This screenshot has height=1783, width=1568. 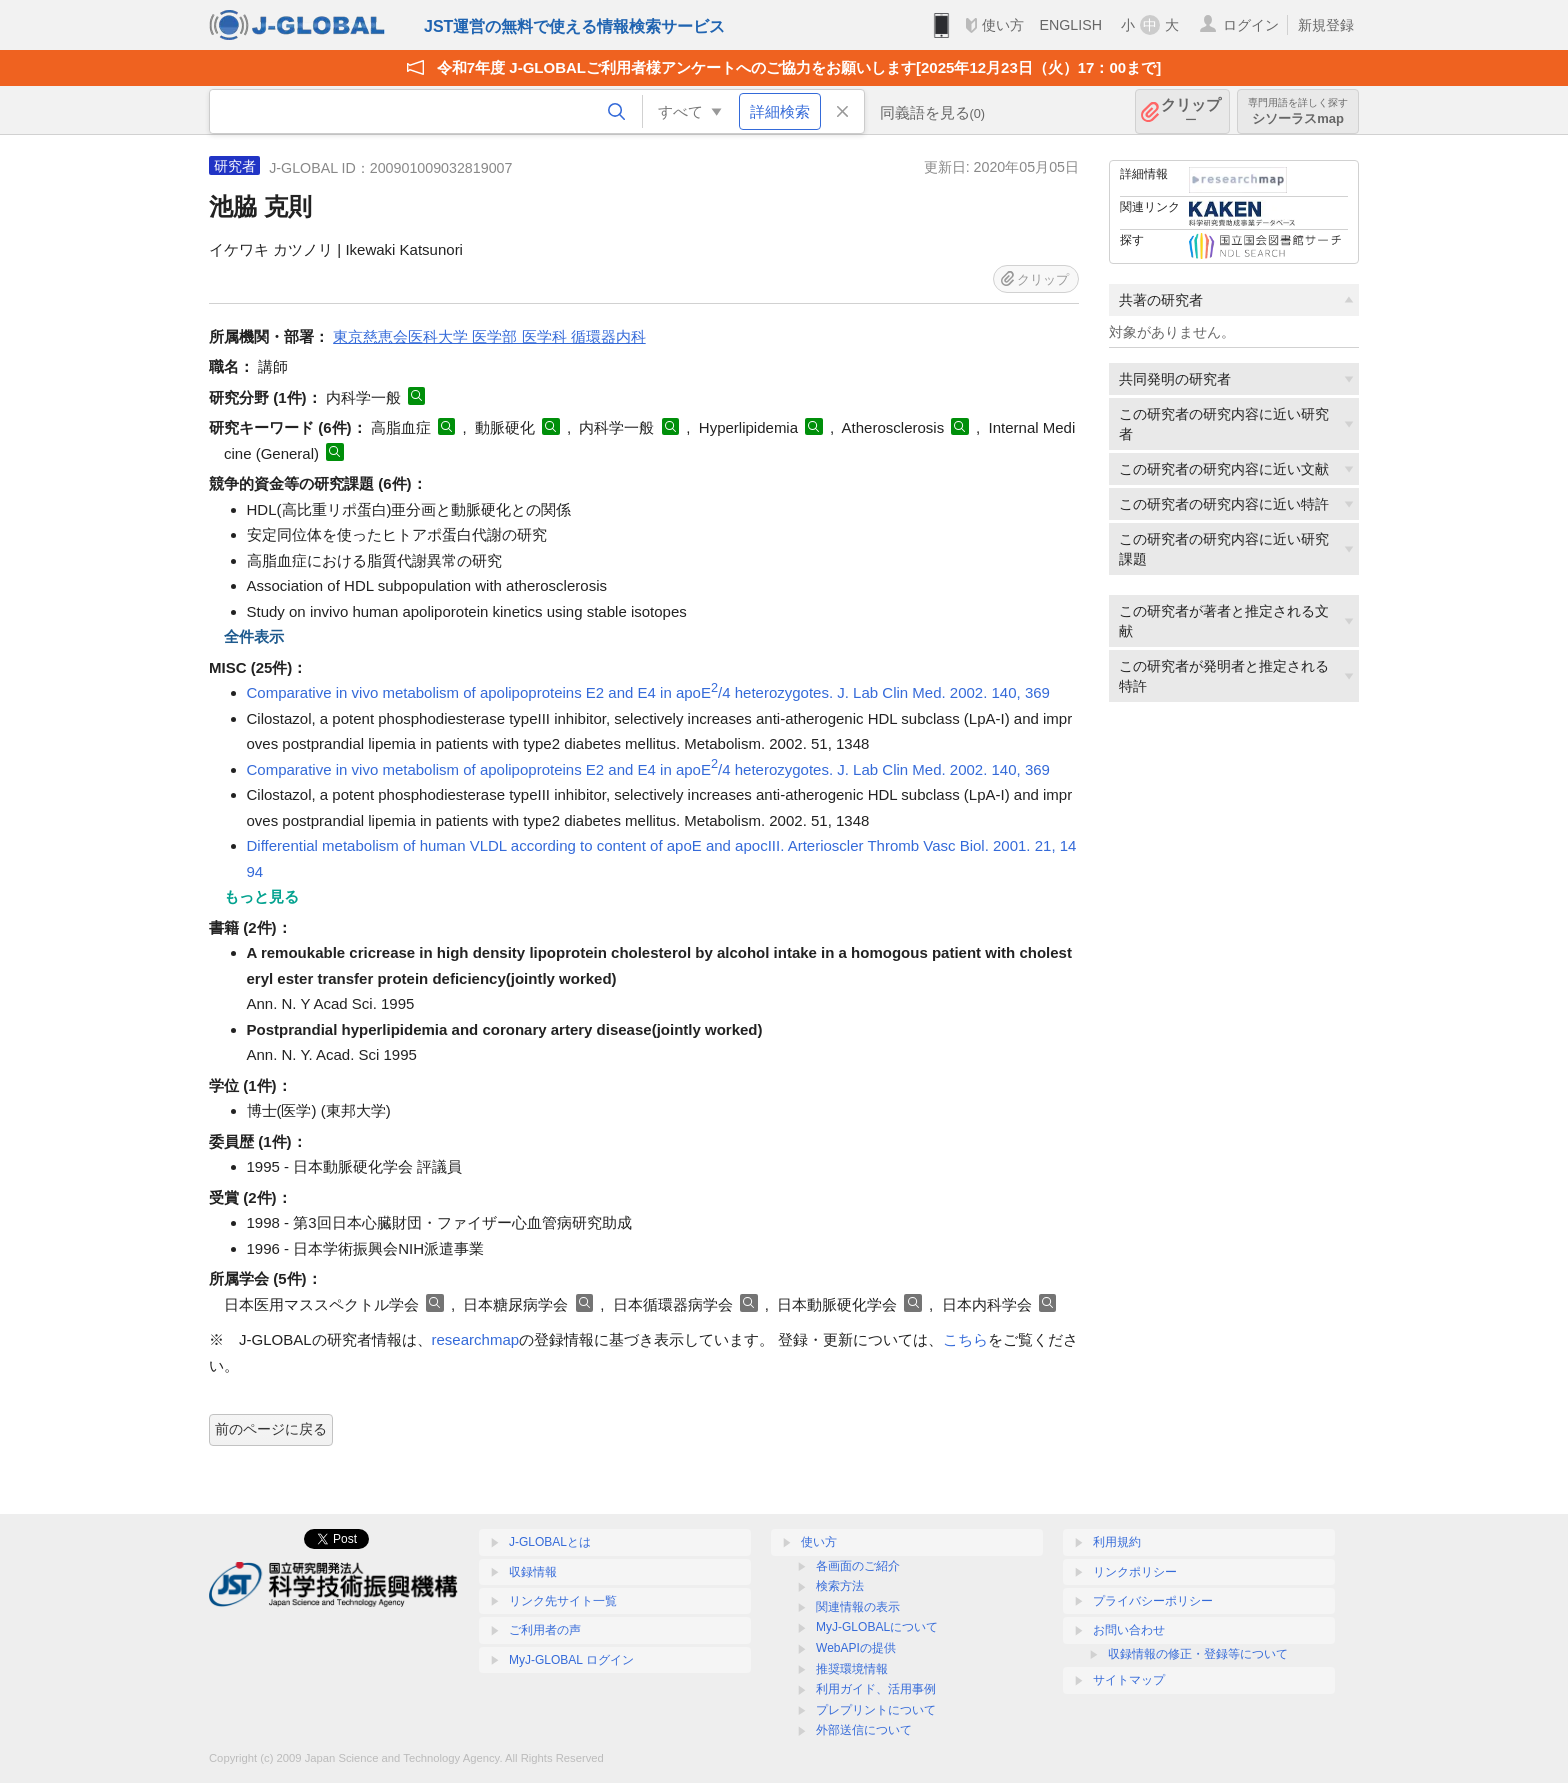 I want to click on 収録情報の修正・登録等について, so click(x=1198, y=1654).